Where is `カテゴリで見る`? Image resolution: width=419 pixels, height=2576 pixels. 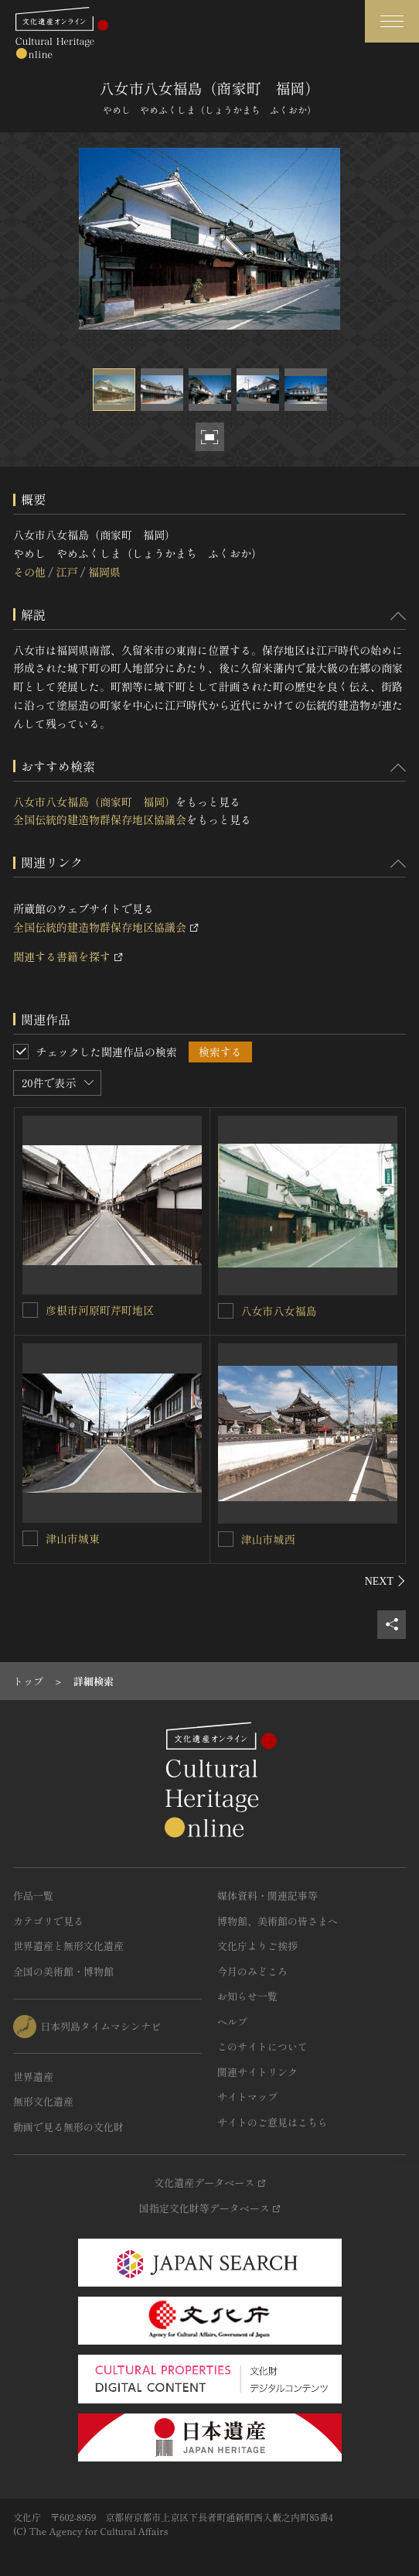
カテゴリで見る is located at coordinates (48, 1921).